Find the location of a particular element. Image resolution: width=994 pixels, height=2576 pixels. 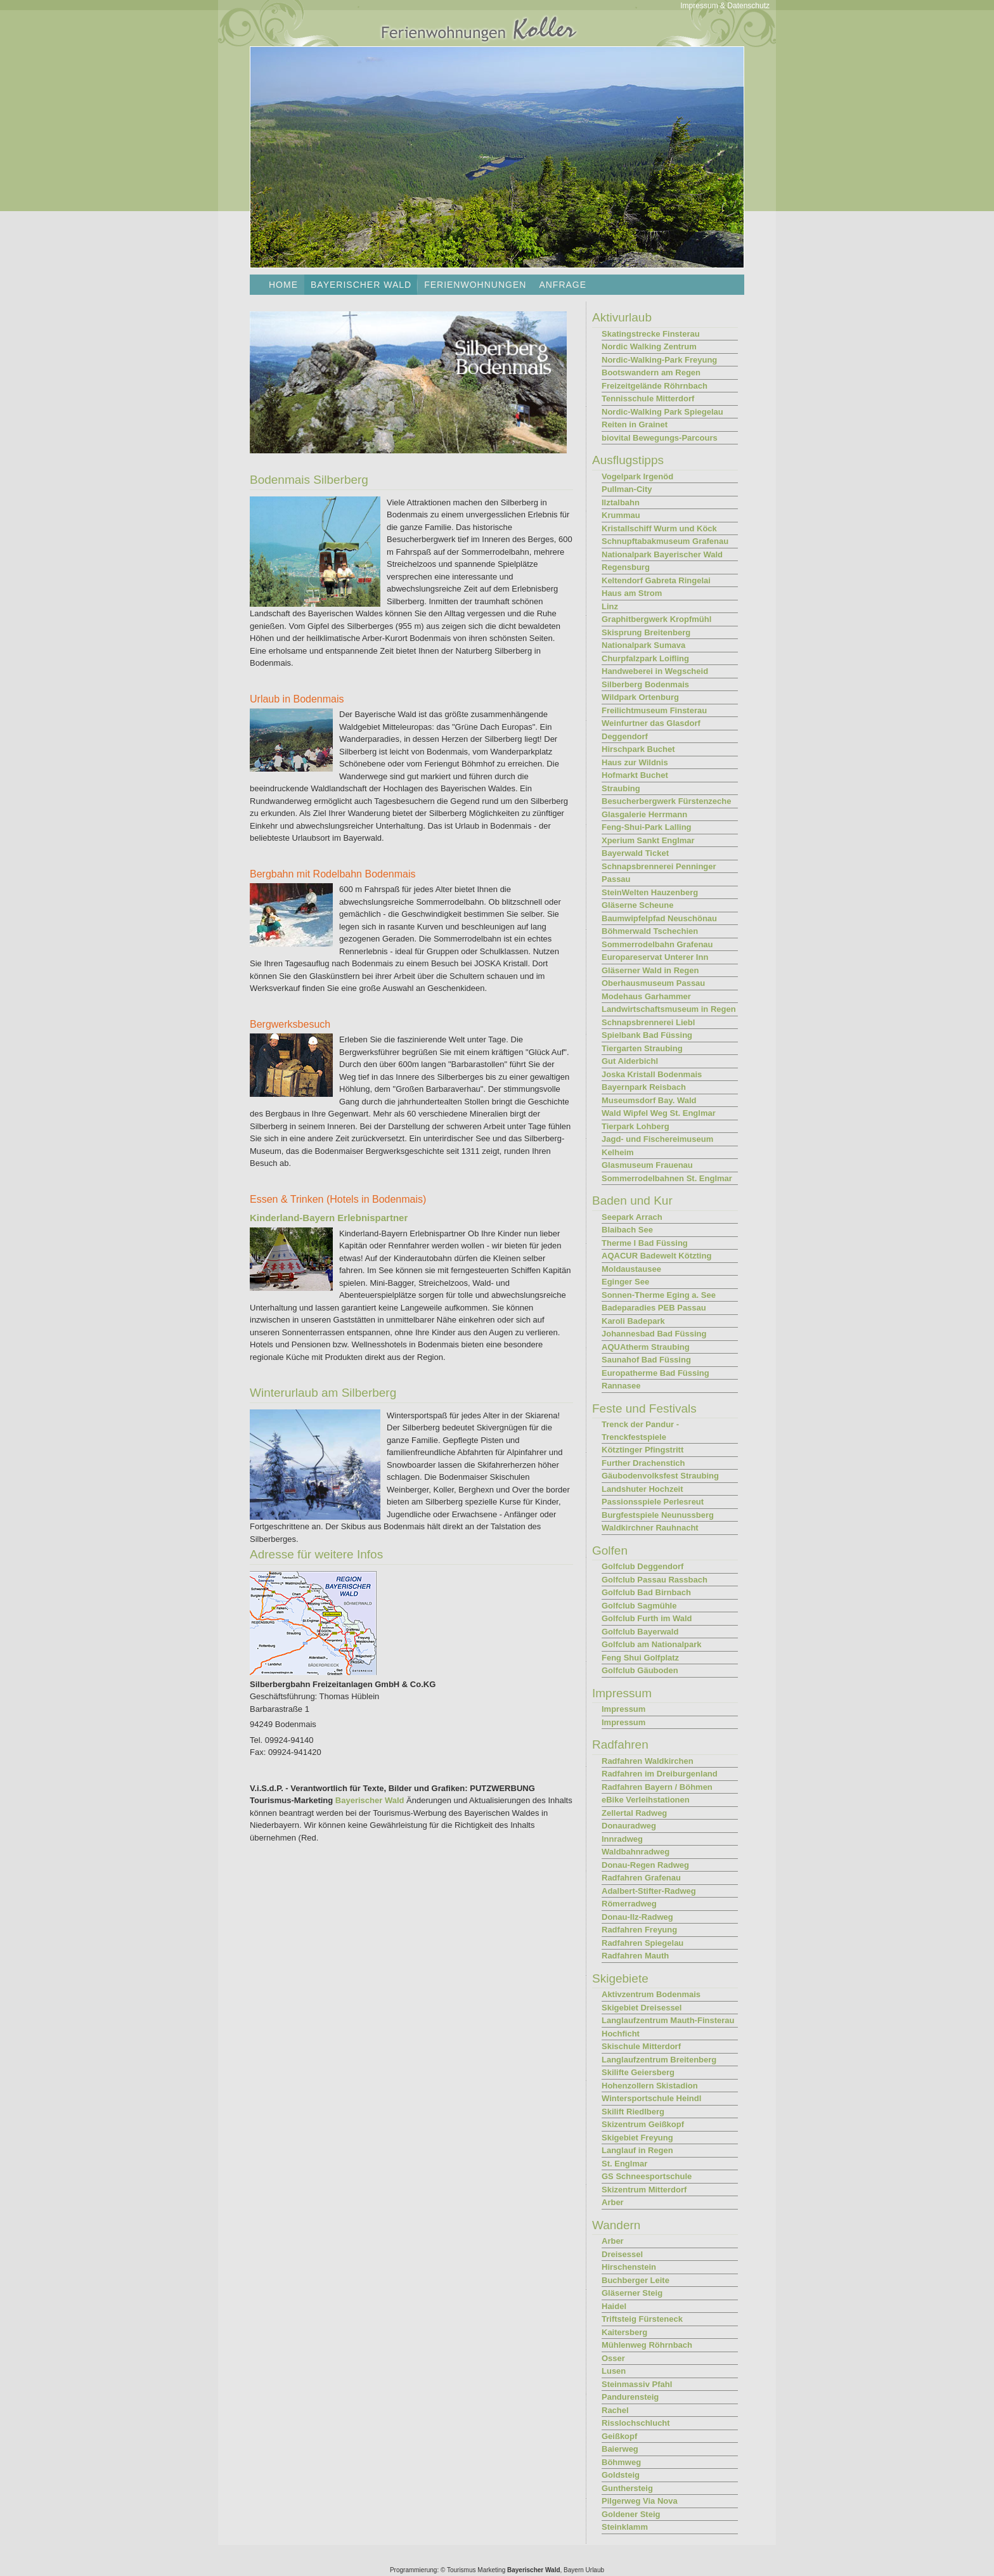

Bayern is located at coordinates (574, 2569).